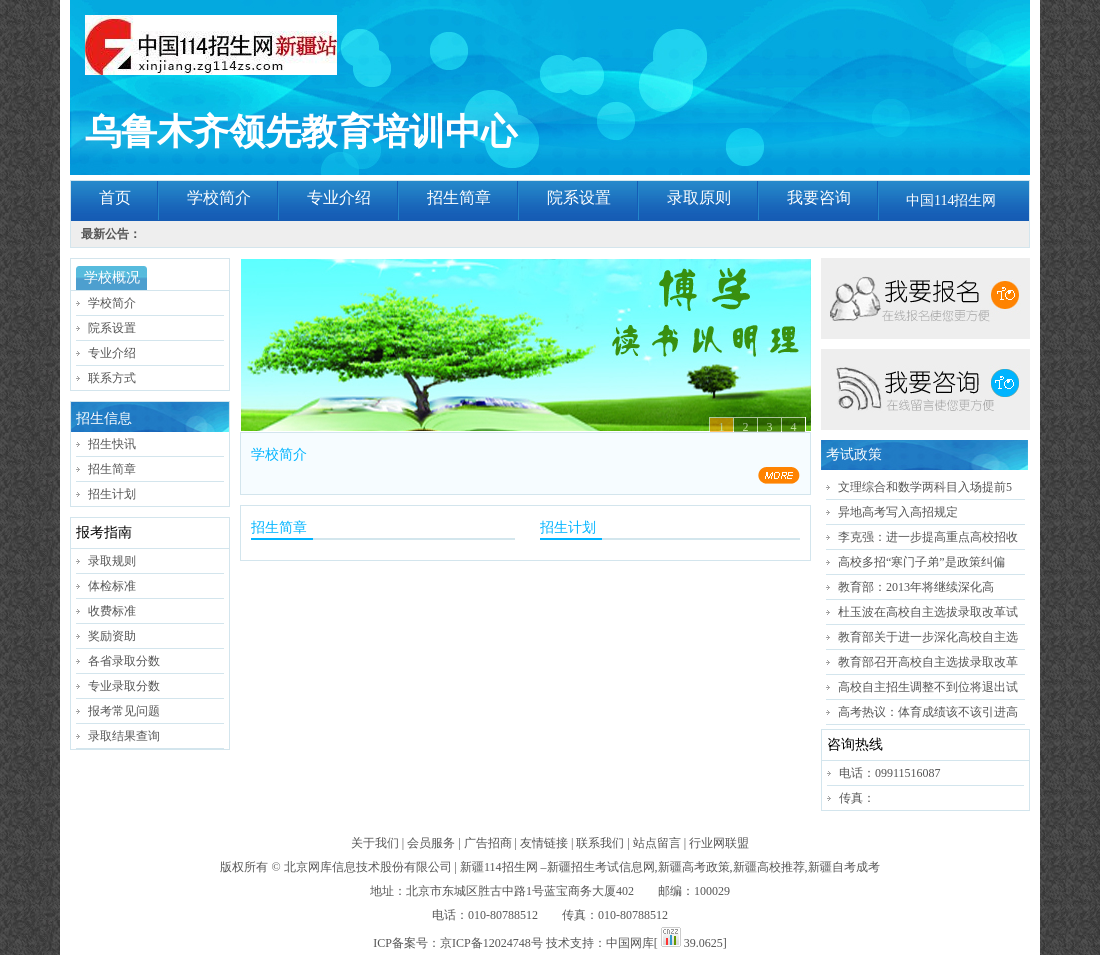 The height and width of the screenshot is (955, 1100). Describe the element at coordinates (579, 197) in the screenshot. I see `院系设置` at that location.